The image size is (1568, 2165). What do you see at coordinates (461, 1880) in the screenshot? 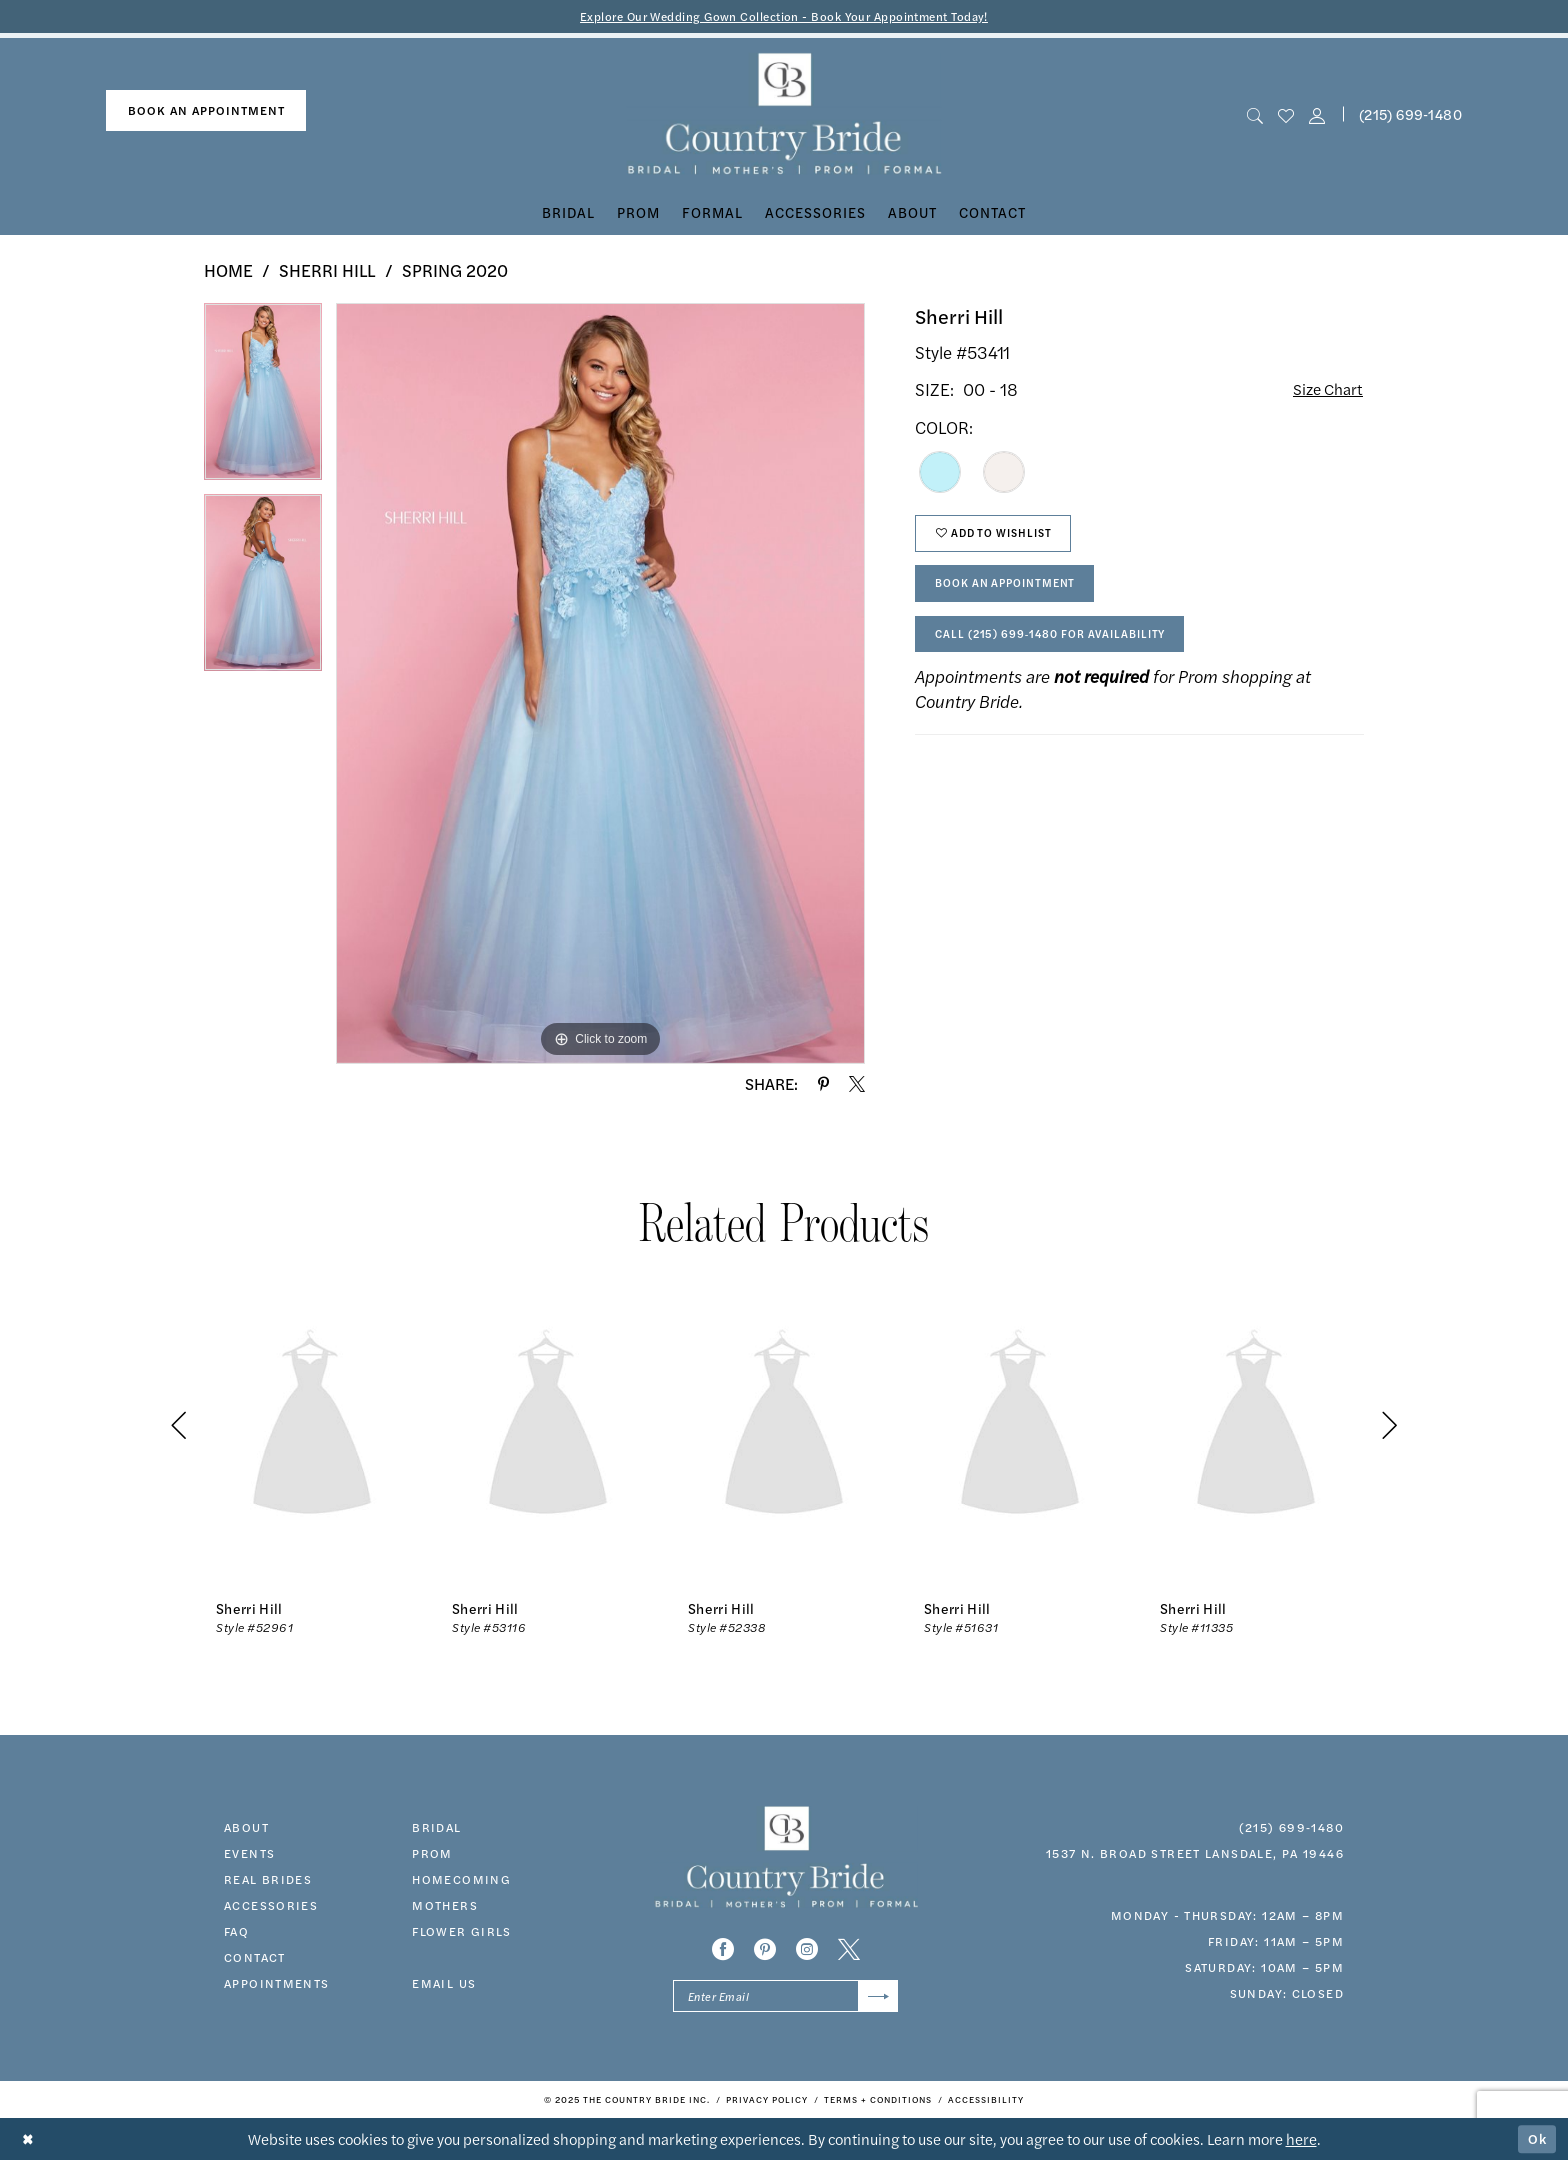
I see `HOMECOMING` at bounding box center [461, 1880].